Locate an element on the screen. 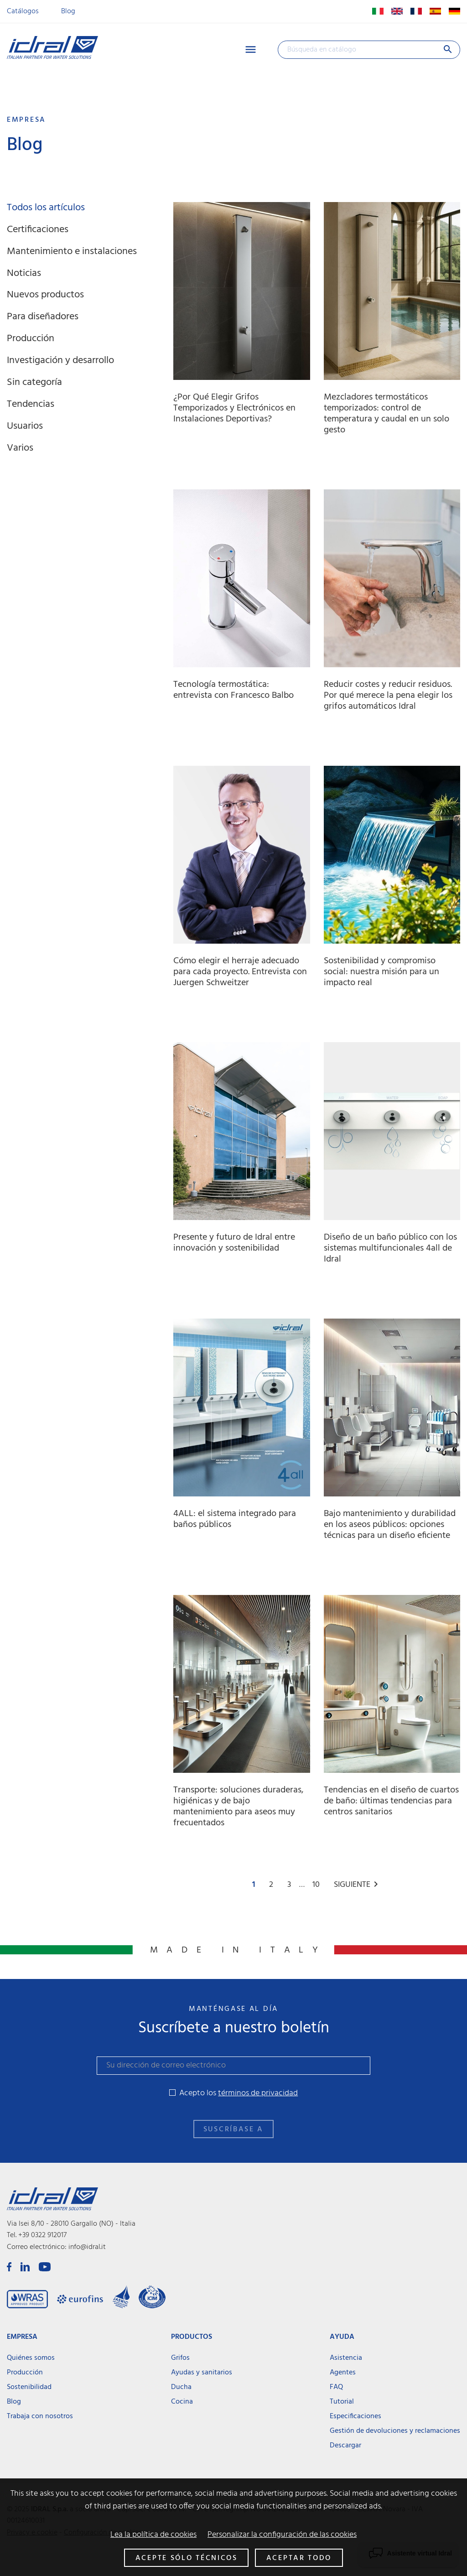 Image resolution: width=467 pixels, height=2576 pixels. Asistencia is located at coordinates (346, 2358).